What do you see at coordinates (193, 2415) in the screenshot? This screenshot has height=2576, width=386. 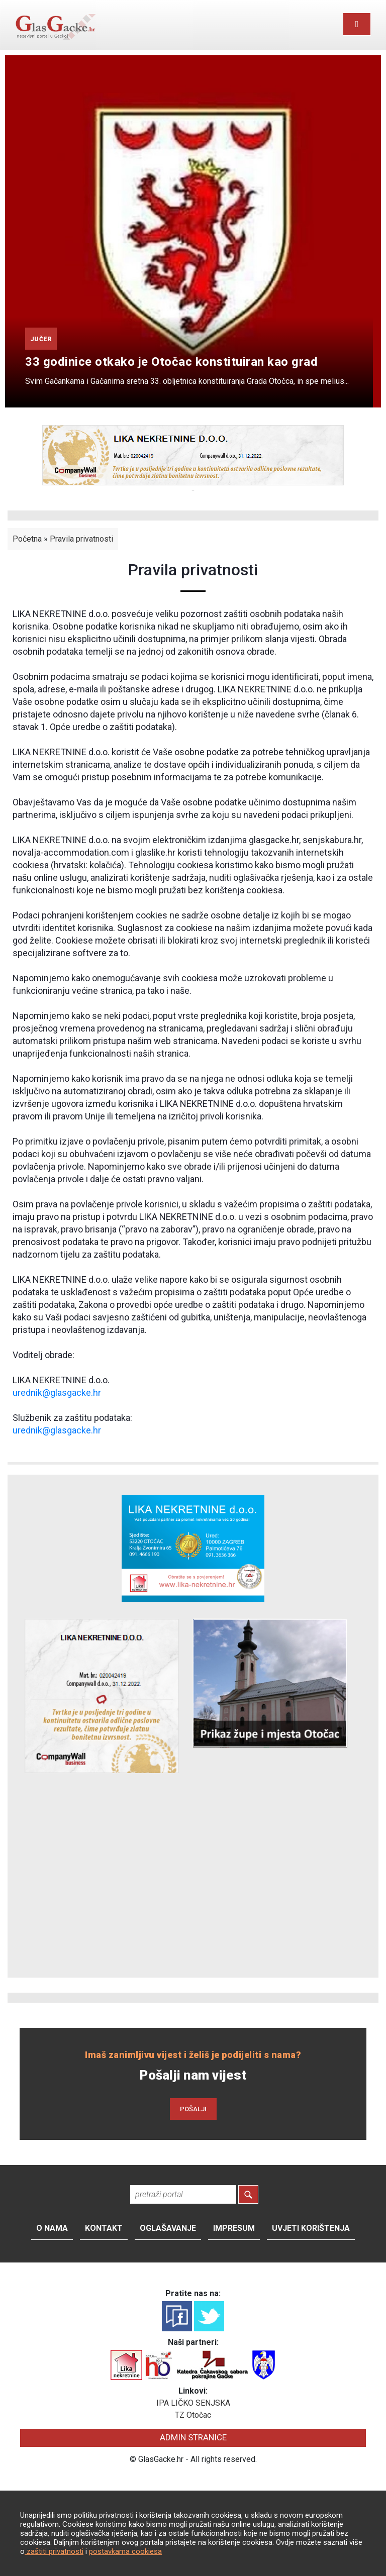 I see `TZ Otočac` at bounding box center [193, 2415].